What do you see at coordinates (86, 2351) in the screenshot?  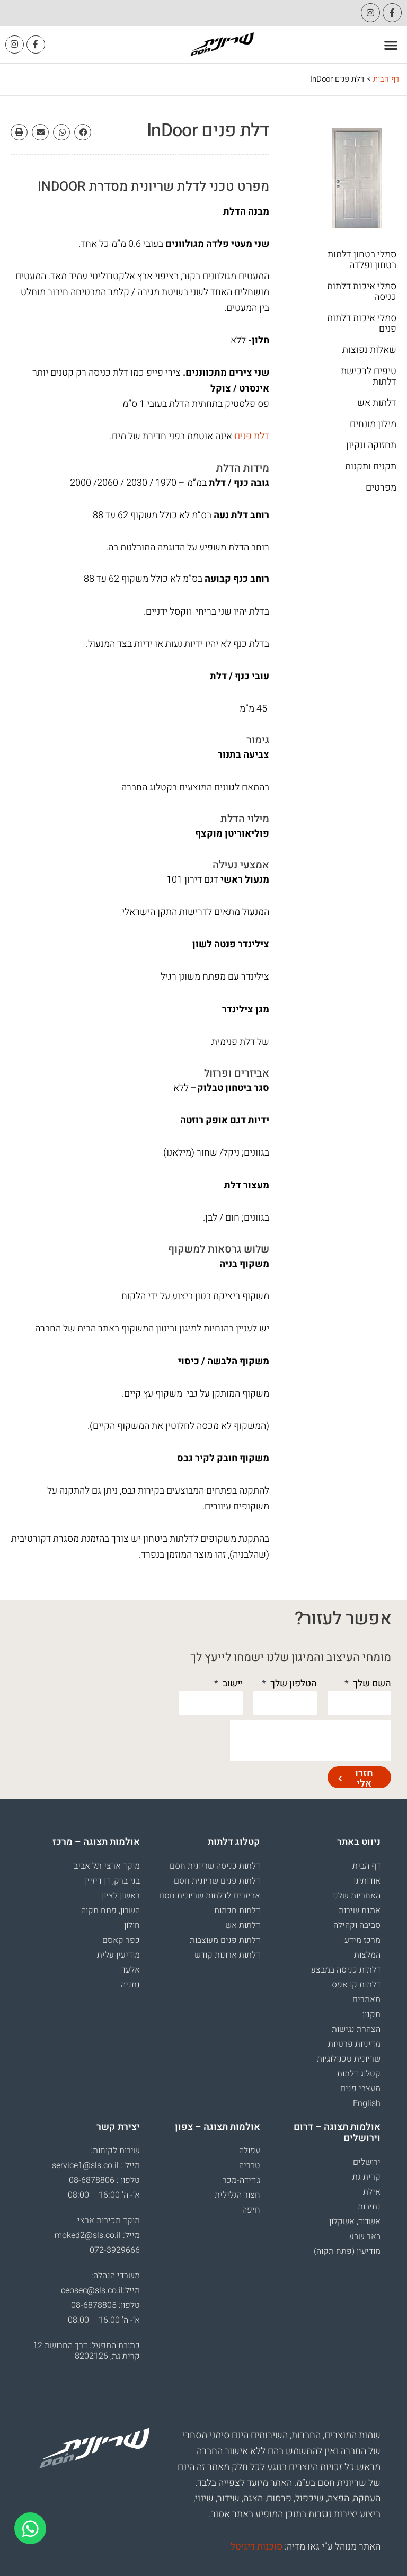 I see `כתובת המפעל: דרך החרושת 12 קרית גת, 8202126` at bounding box center [86, 2351].